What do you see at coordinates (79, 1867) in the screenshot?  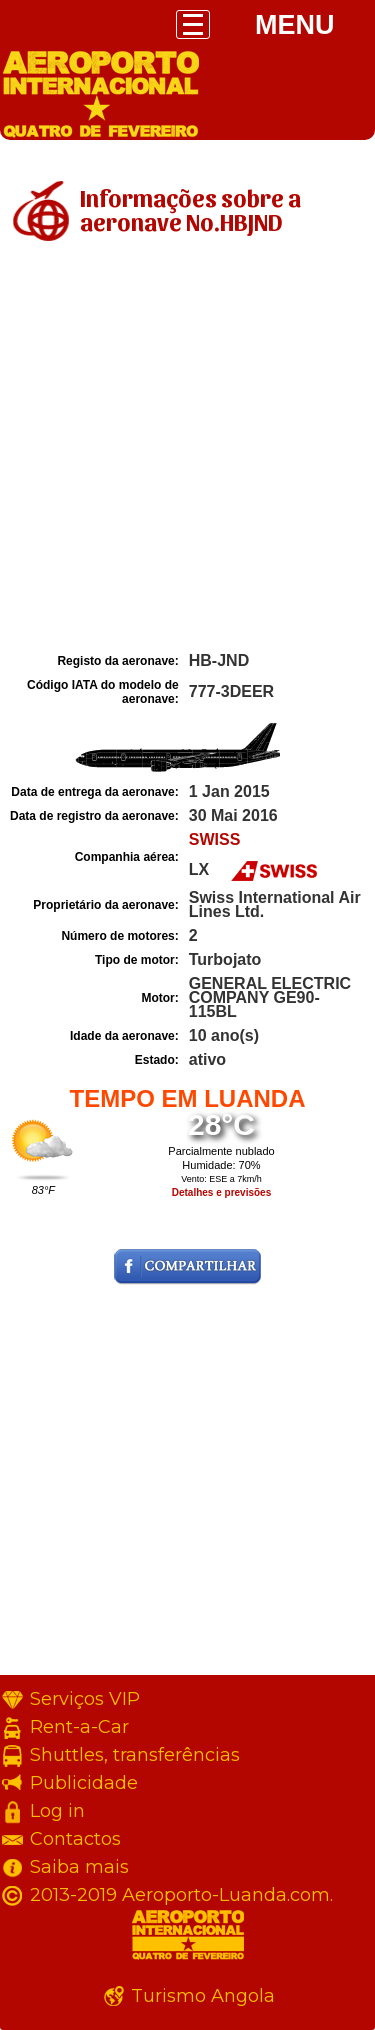 I see `Saiba mais` at bounding box center [79, 1867].